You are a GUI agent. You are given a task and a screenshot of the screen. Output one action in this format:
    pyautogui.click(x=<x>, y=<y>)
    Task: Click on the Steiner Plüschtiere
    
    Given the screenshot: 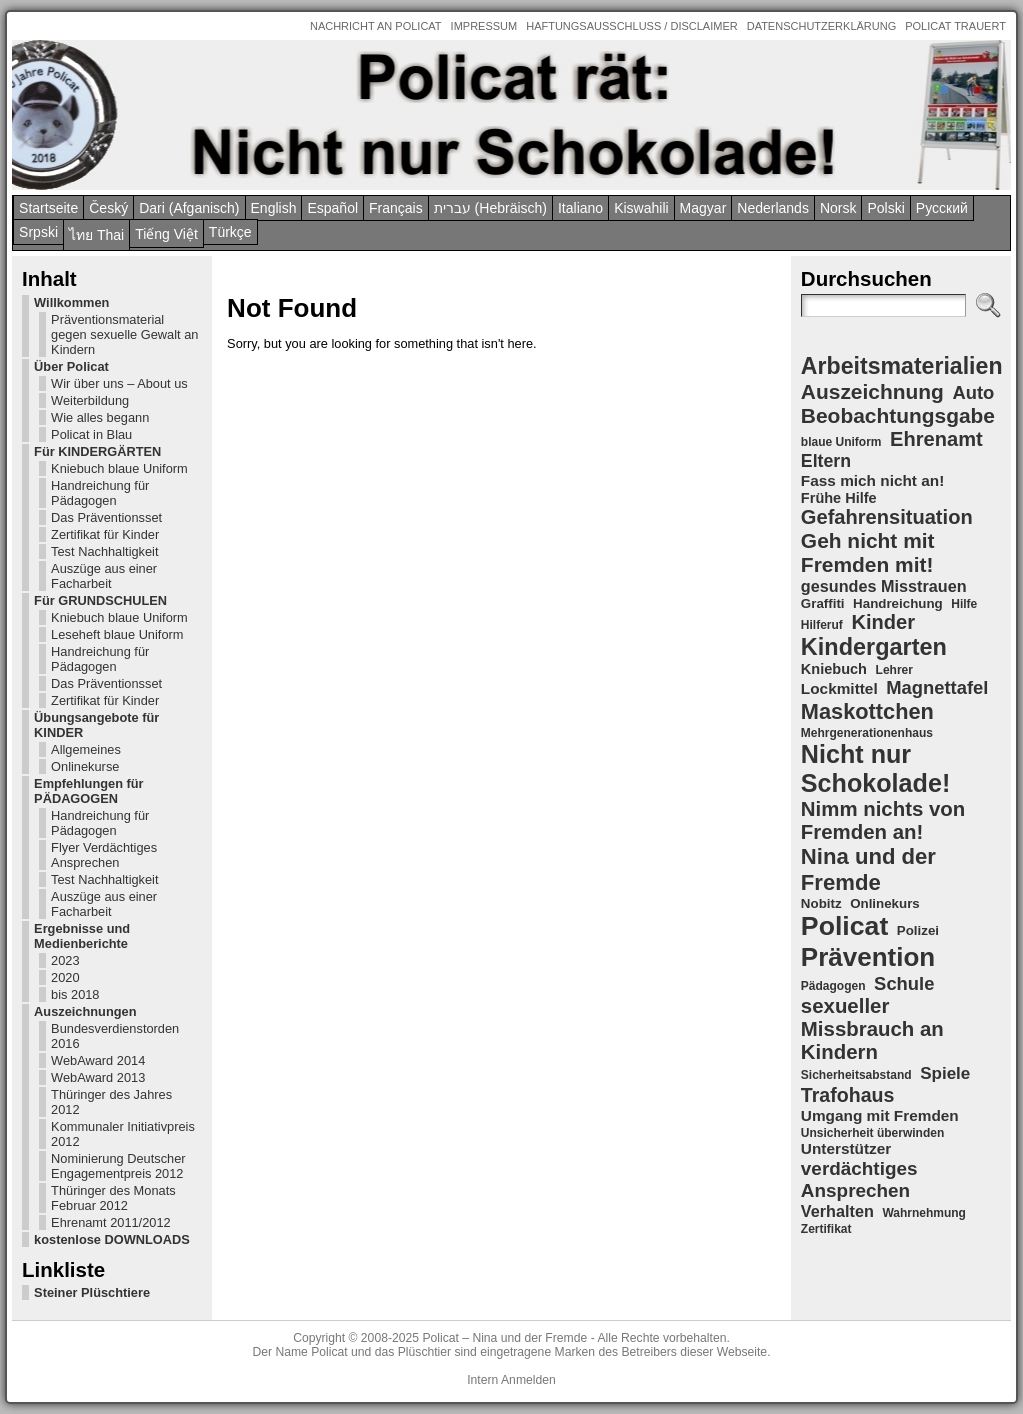 What is the action you would take?
    pyautogui.click(x=92, y=1292)
    